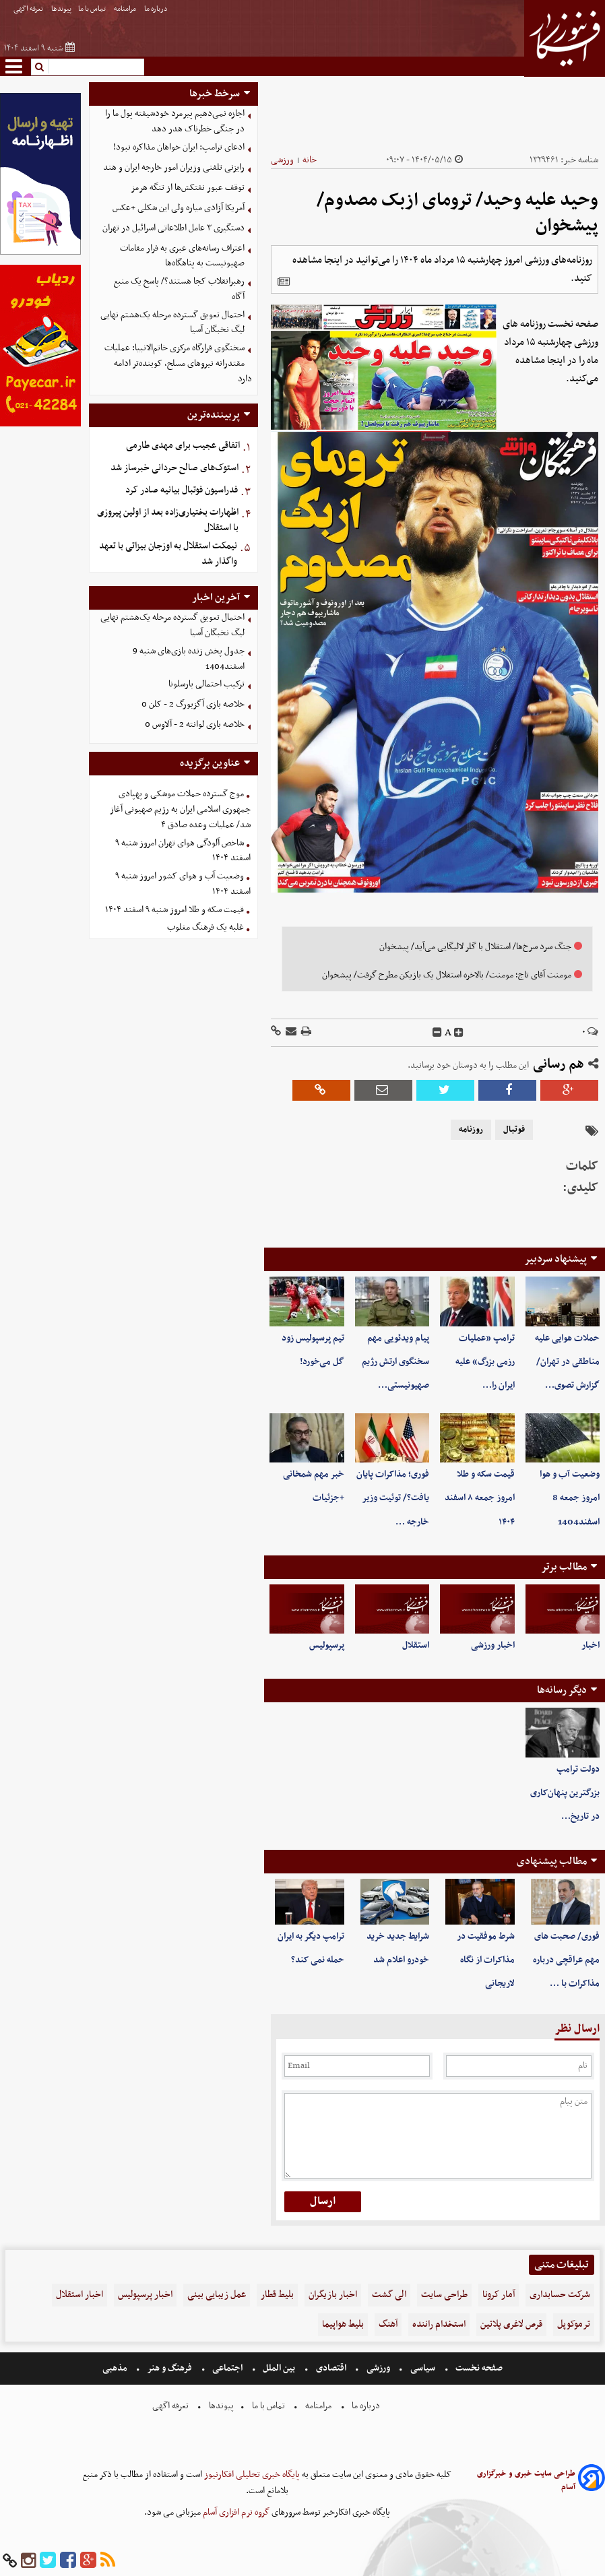 The width and height of the screenshot is (605, 2576). I want to click on اخبار بازیگران, so click(333, 2294).